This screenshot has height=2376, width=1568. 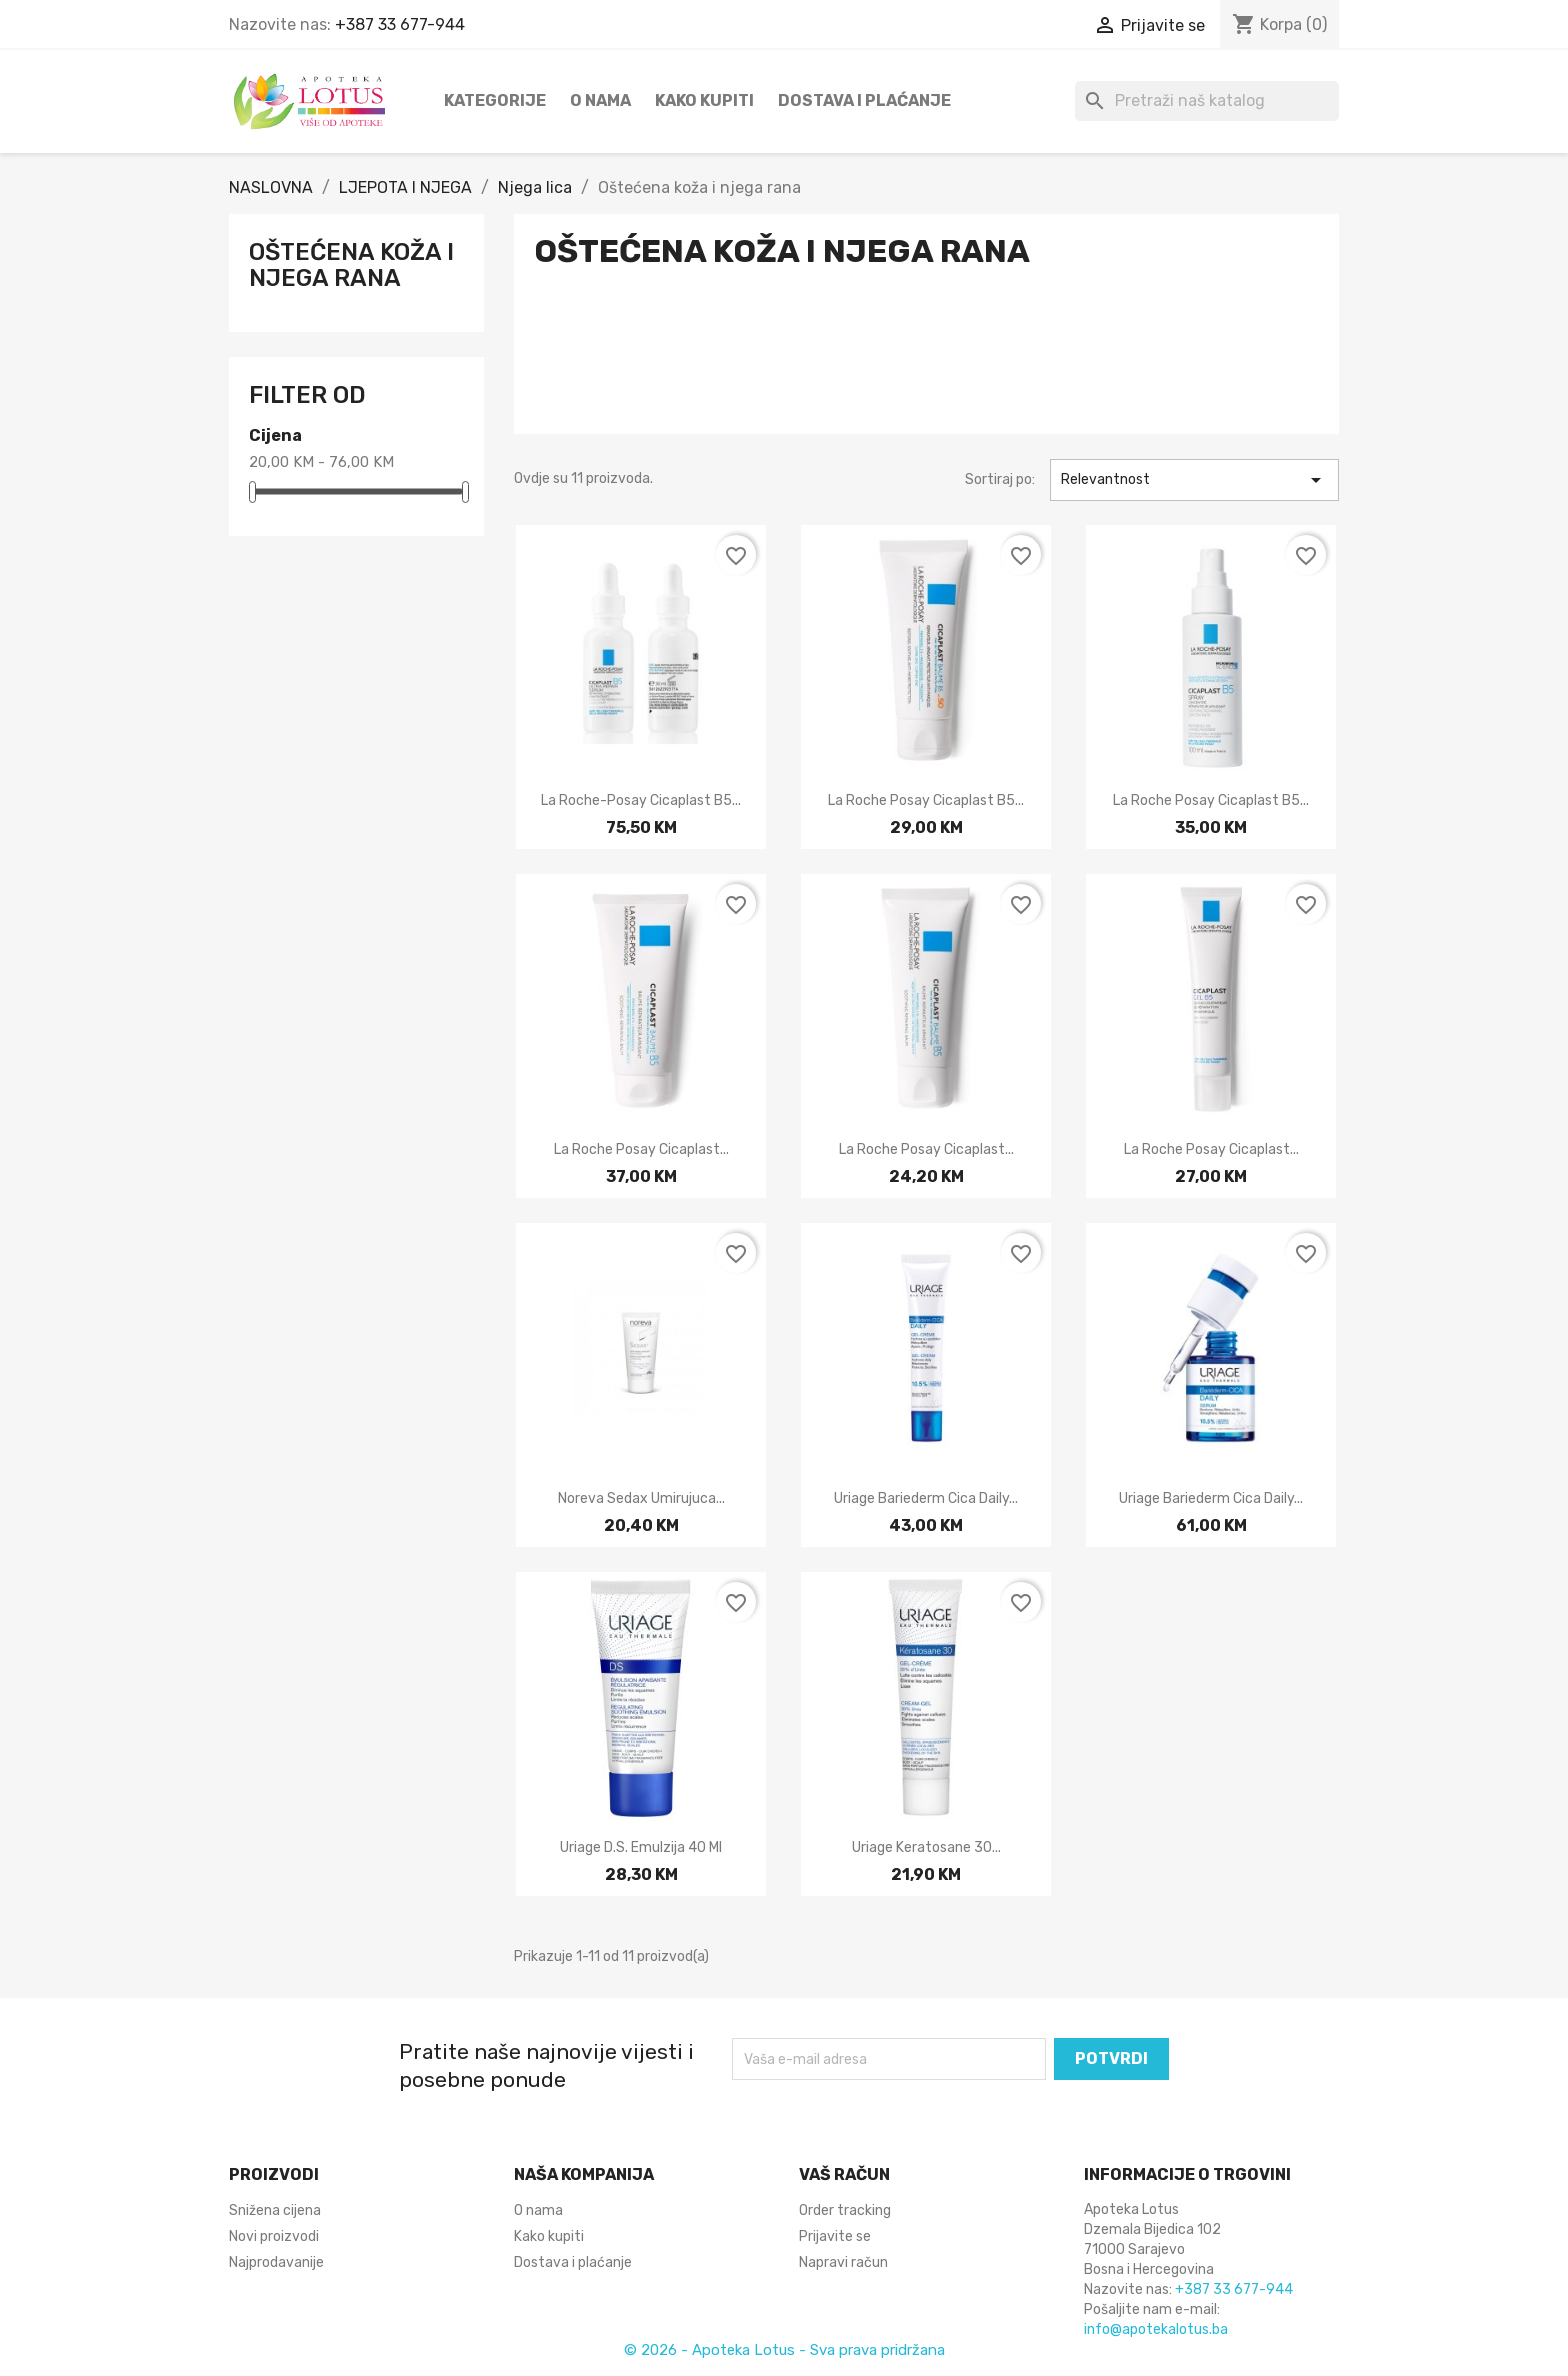 What do you see at coordinates (1207, 101) in the screenshot?
I see `[Pretraži]` at bounding box center [1207, 101].